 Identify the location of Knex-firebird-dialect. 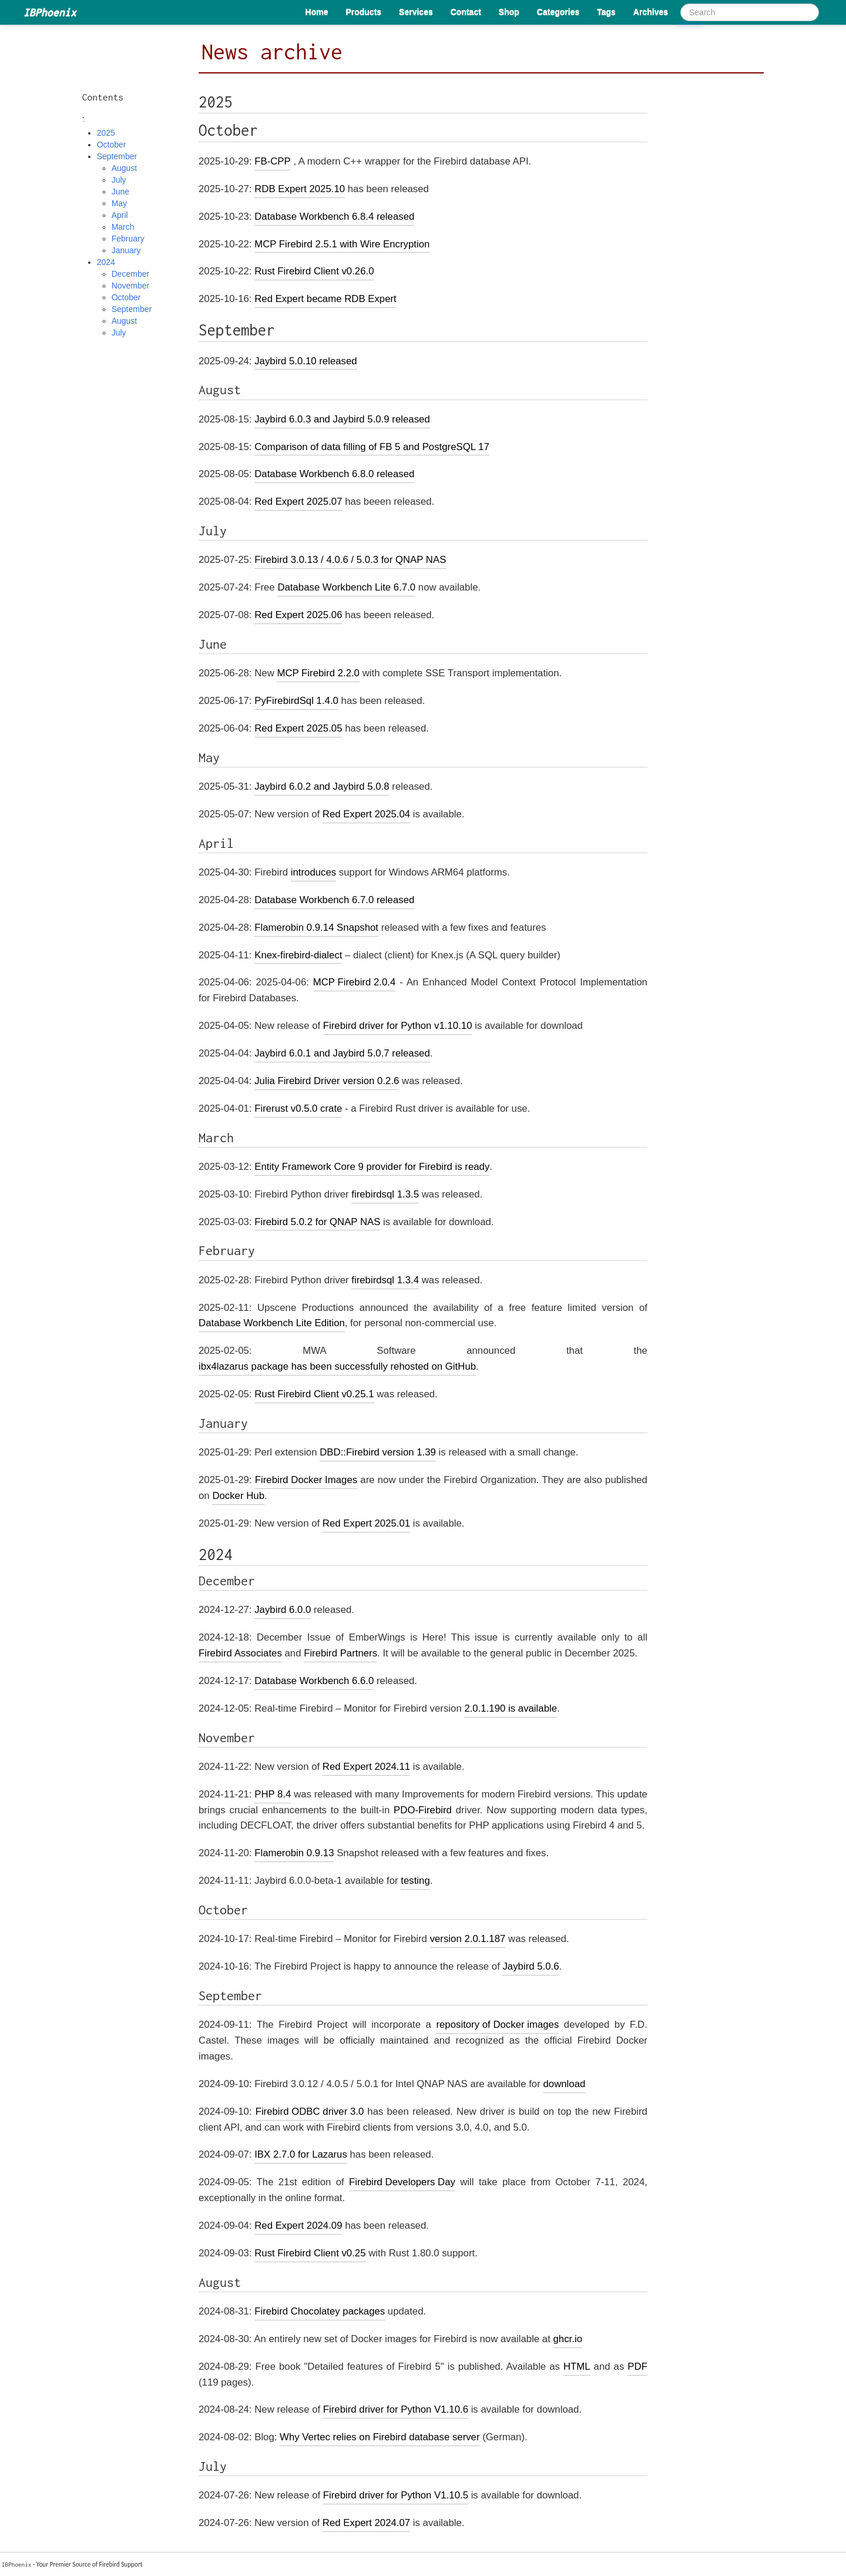
(298, 955).